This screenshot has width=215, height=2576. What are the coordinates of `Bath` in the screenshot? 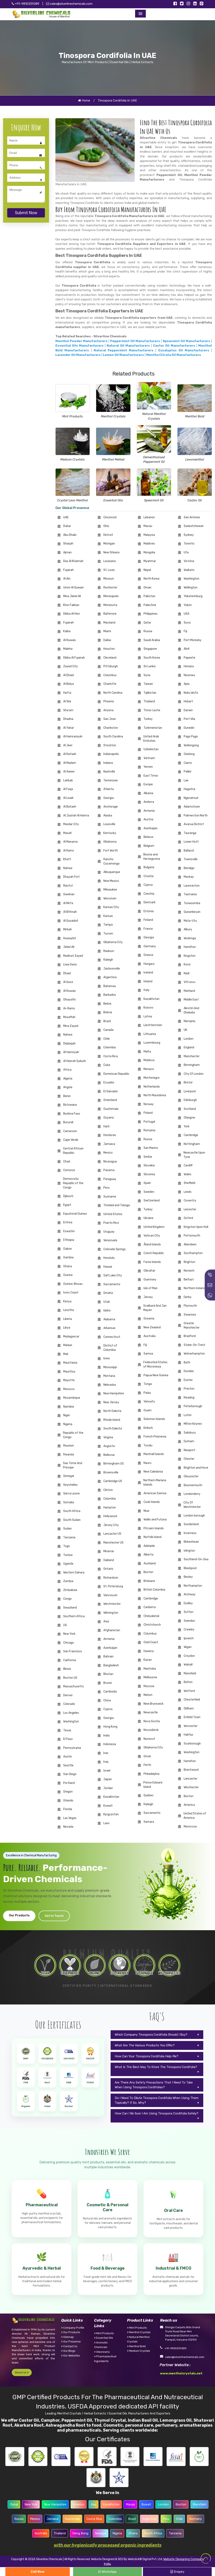 It's located at (184, 1362).